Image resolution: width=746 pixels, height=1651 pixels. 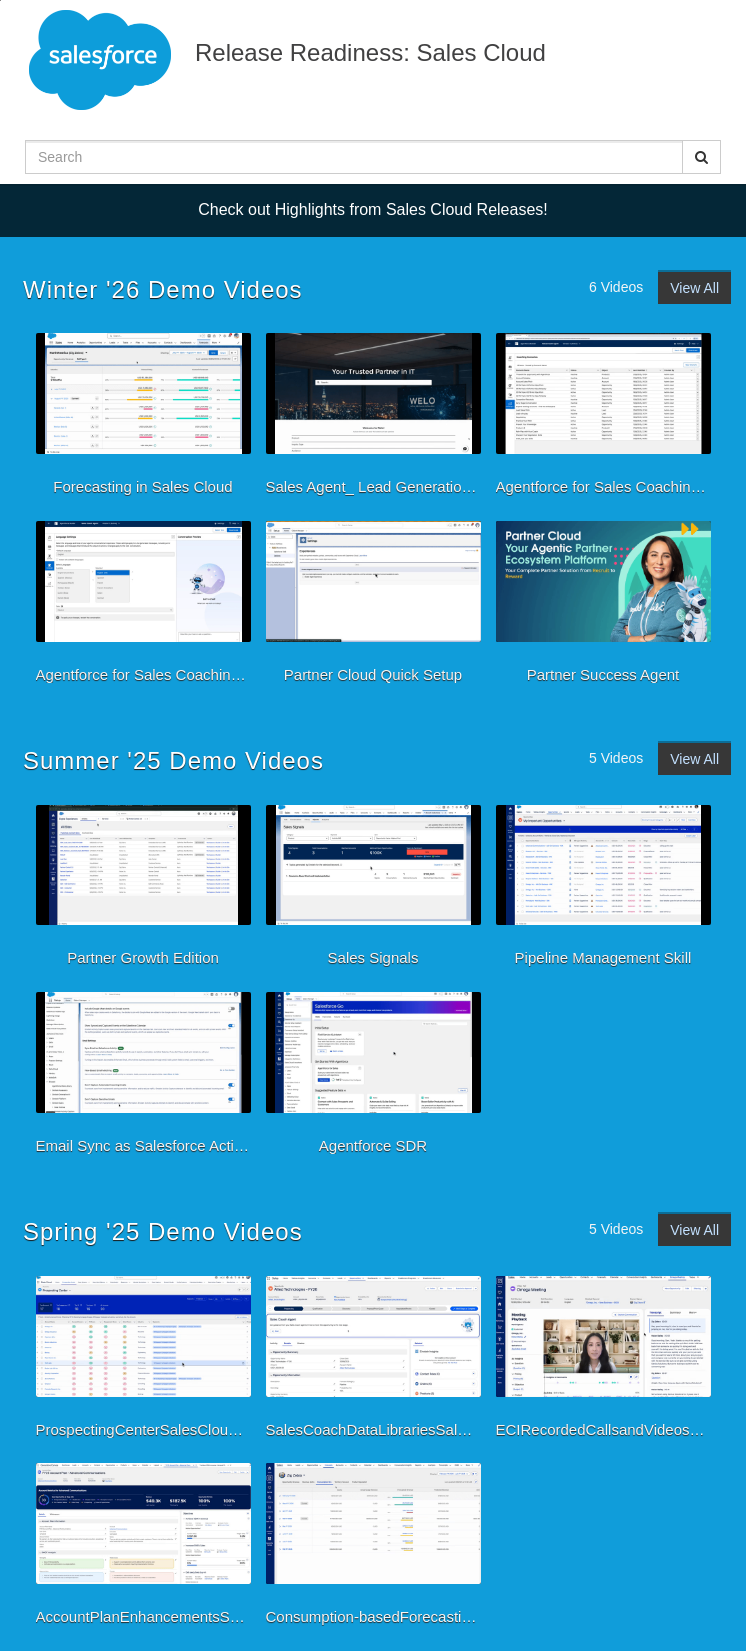 What do you see at coordinates (143, 1362) in the screenshot?
I see `[ProspectingCenterSalesCloudSpring25]` at bounding box center [143, 1362].